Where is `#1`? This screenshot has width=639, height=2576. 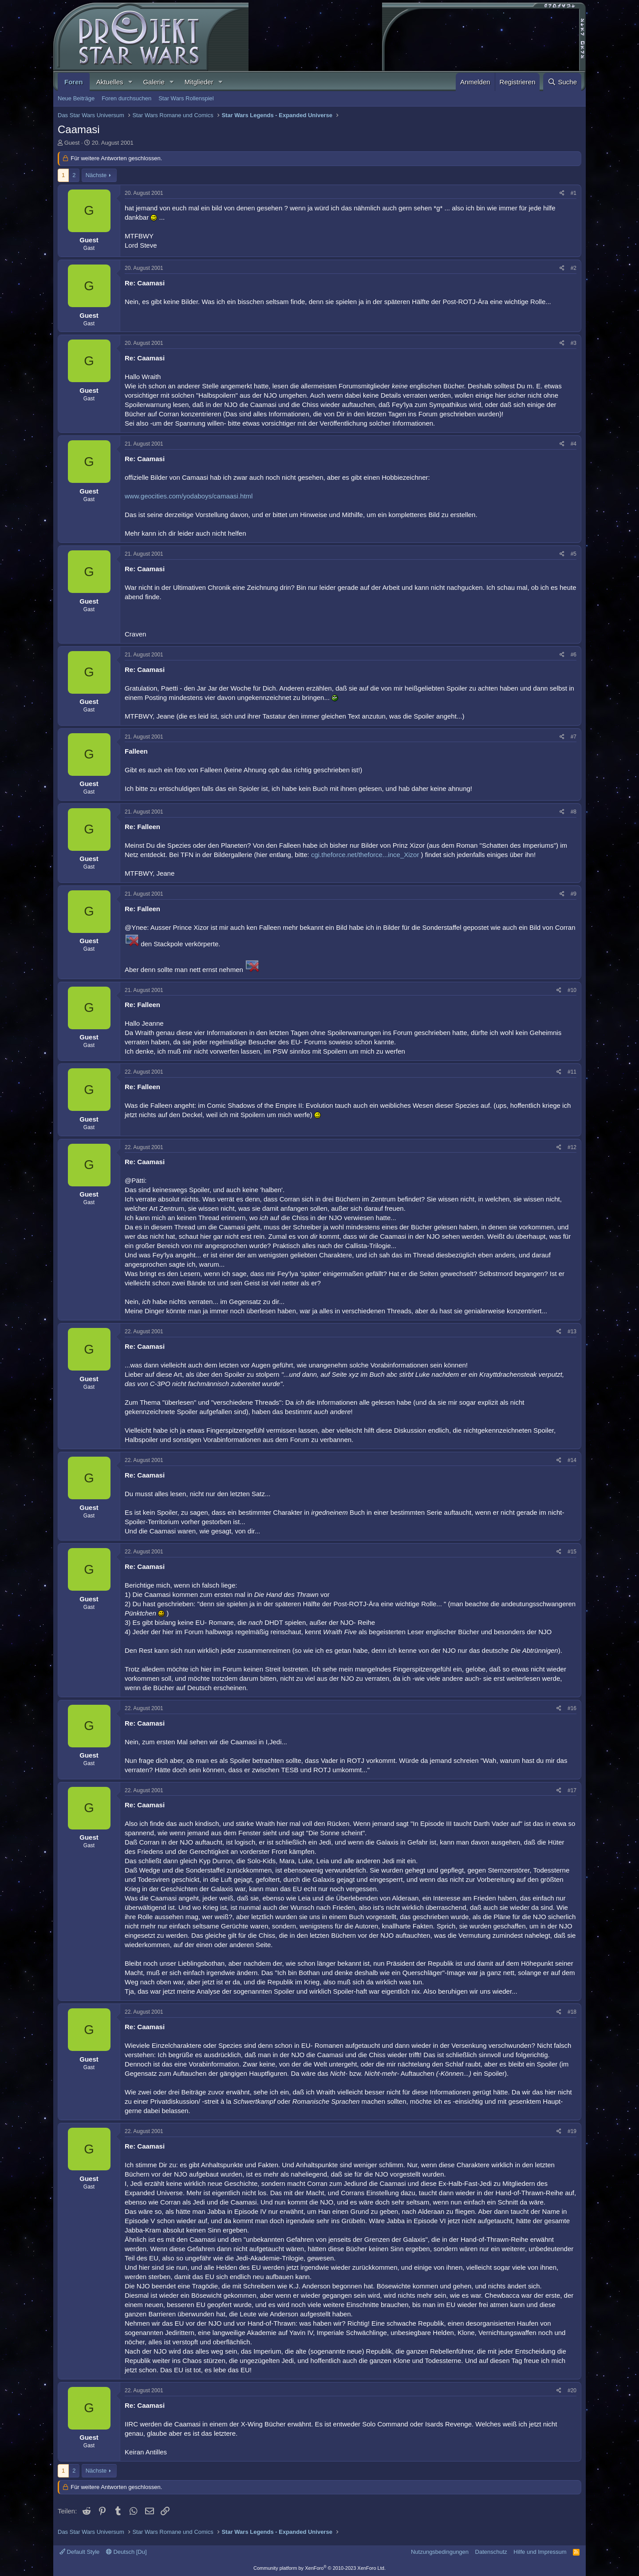
#1 is located at coordinates (573, 193).